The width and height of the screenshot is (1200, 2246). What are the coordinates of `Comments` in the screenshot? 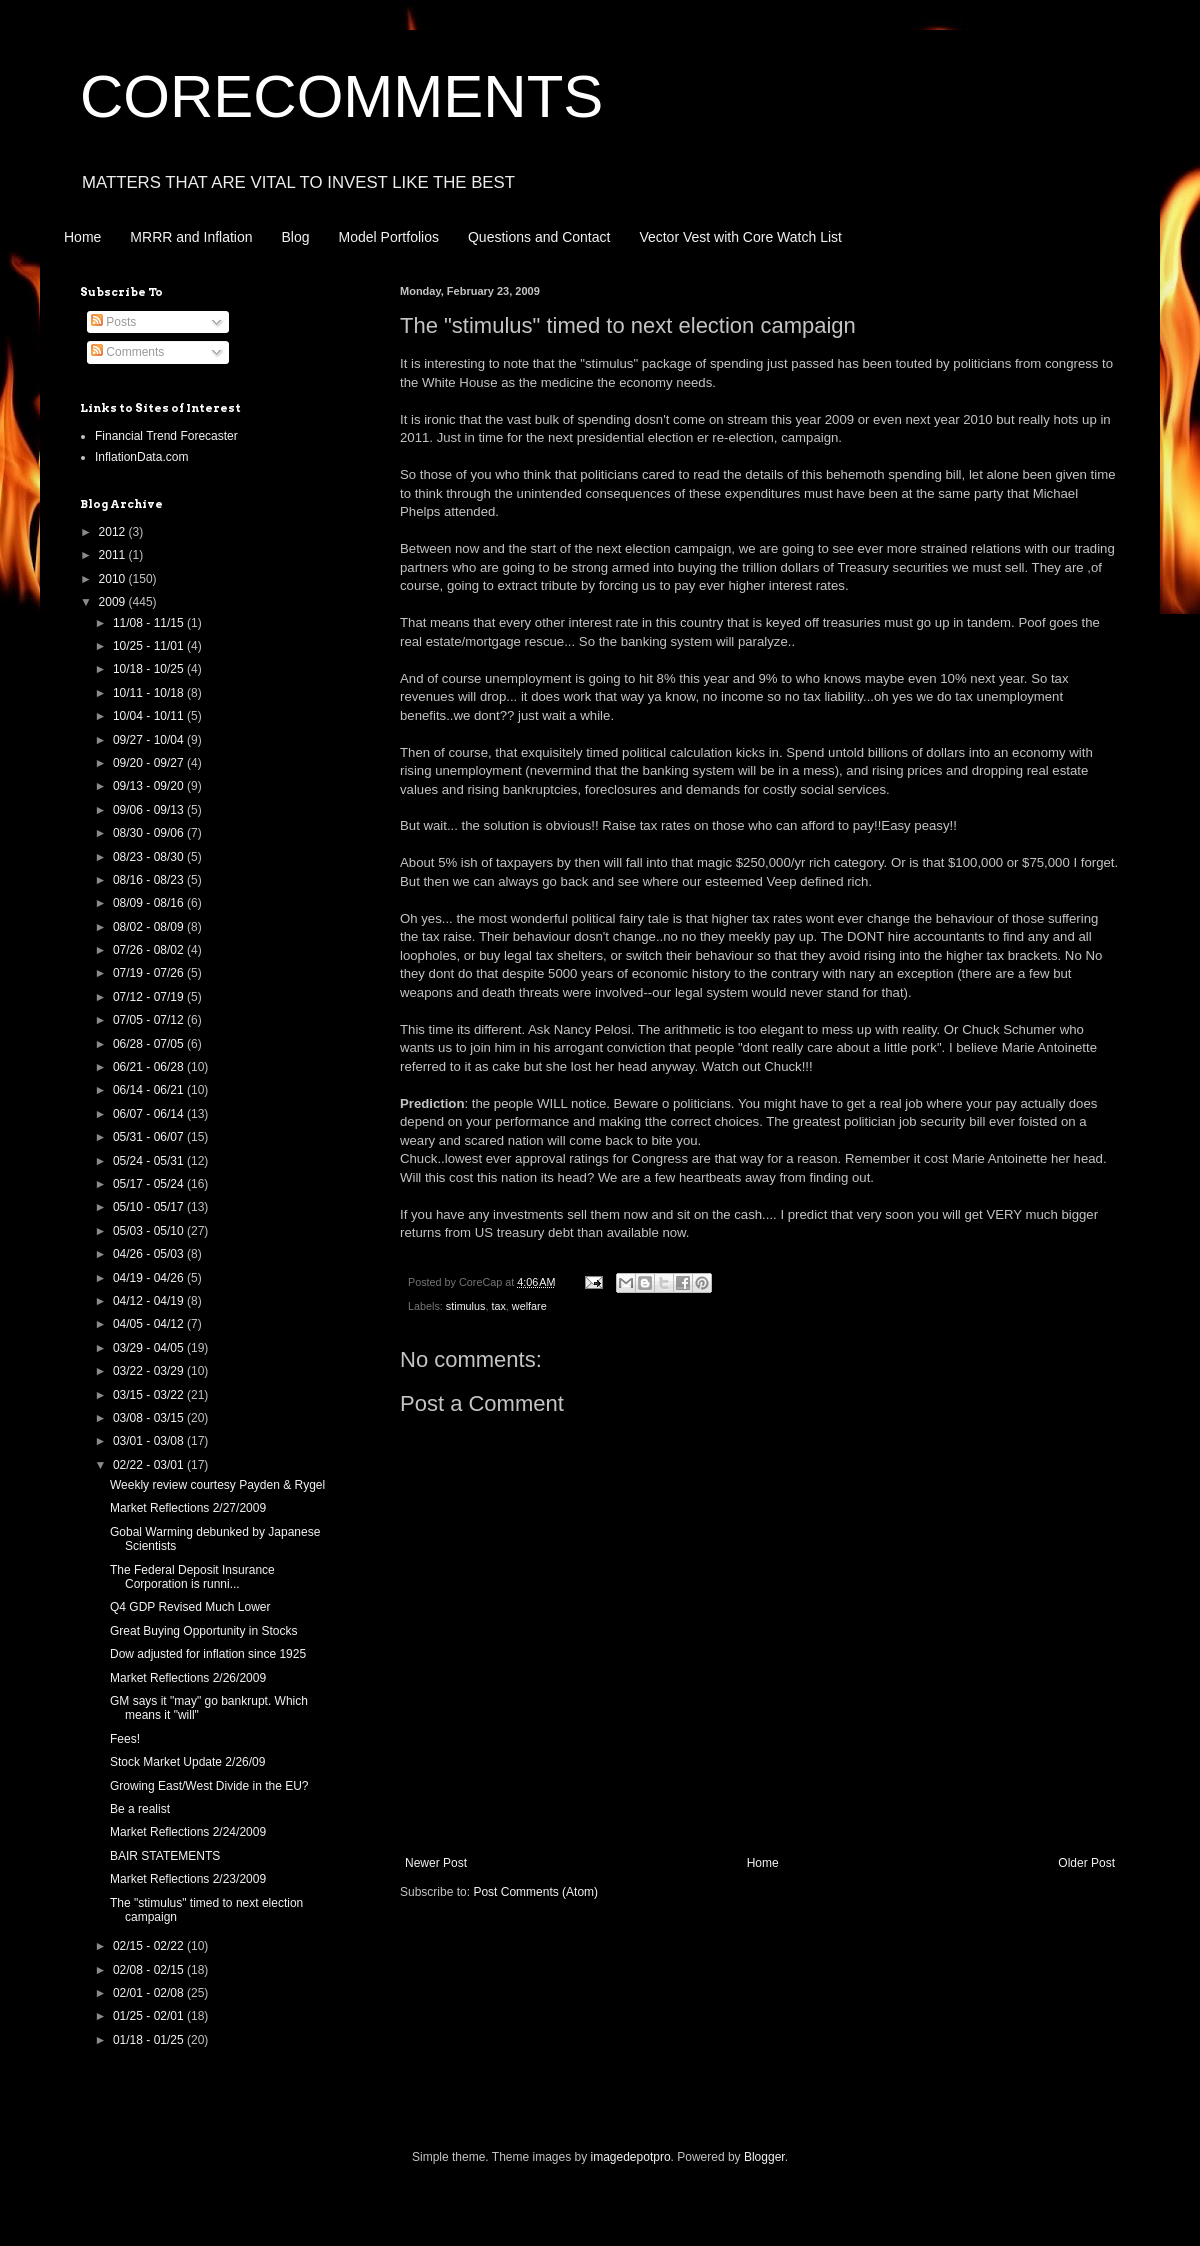 It's located at (127, 352).